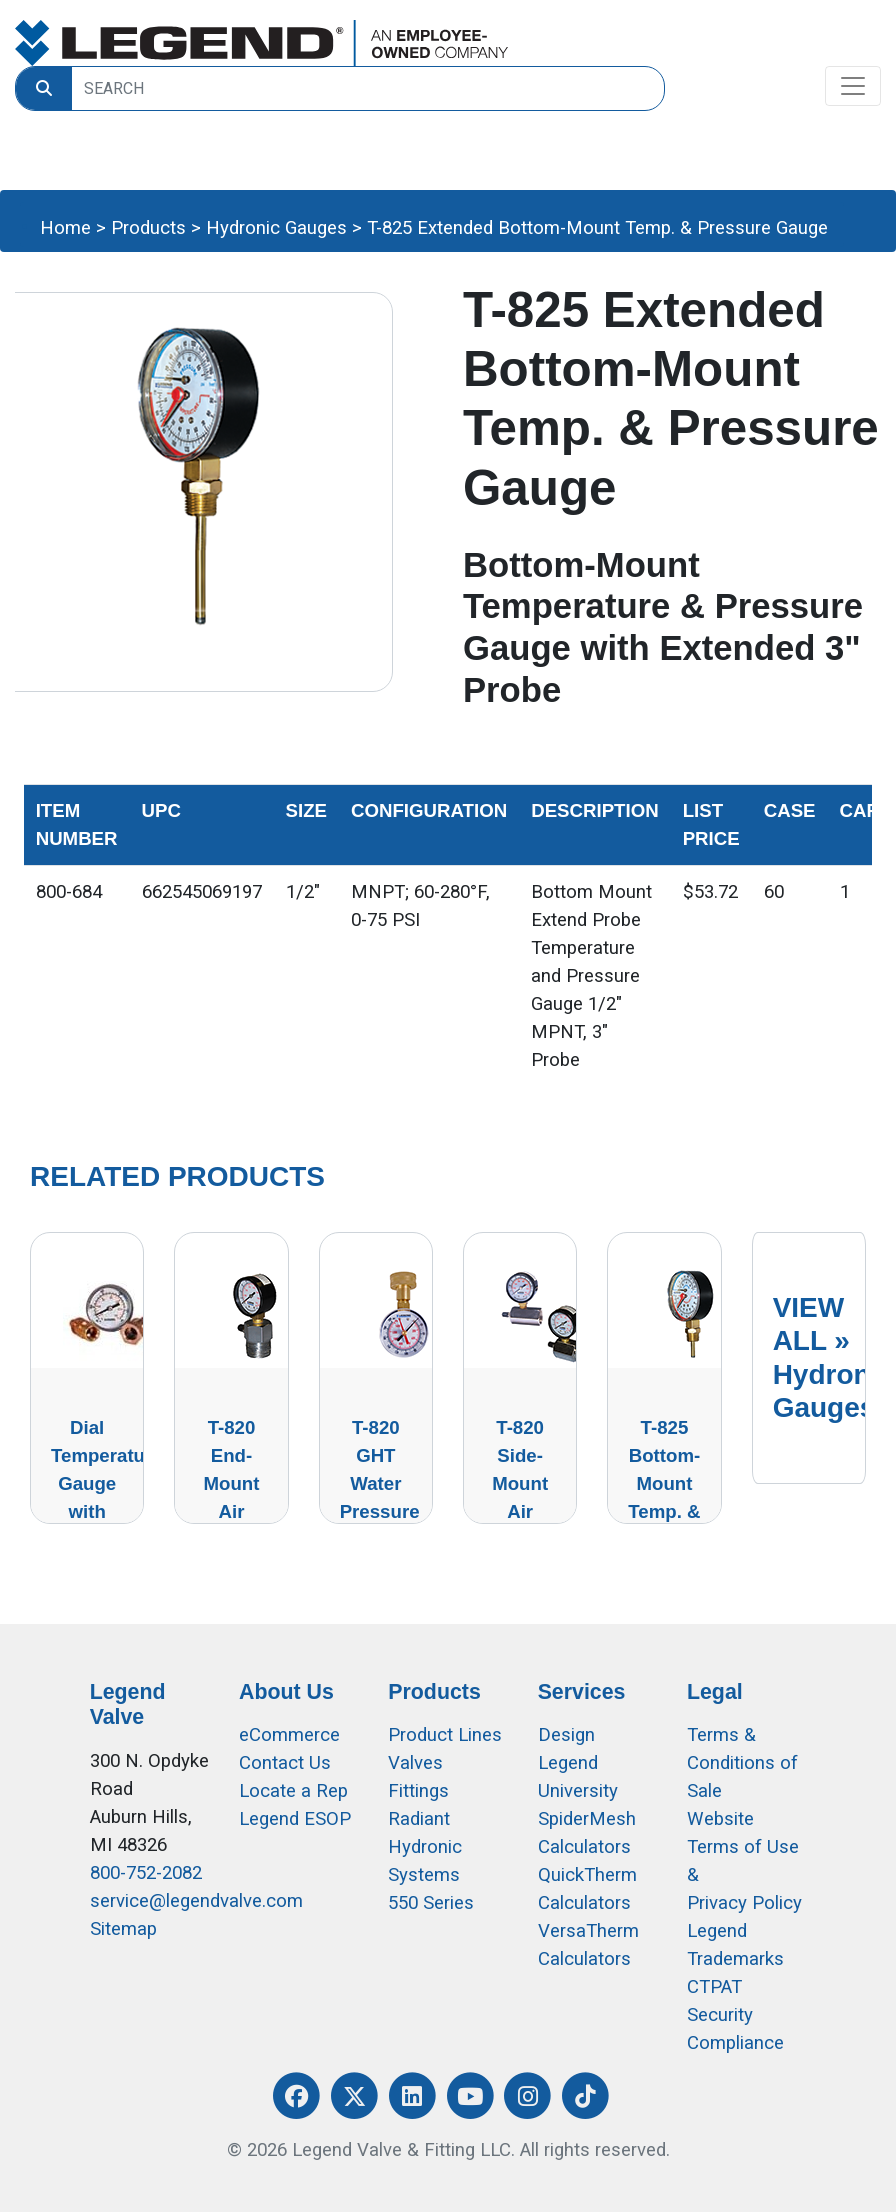 This screenshot has height=2212, width=896. I want to click on service@legendvalve.com, so click(196, 1901).